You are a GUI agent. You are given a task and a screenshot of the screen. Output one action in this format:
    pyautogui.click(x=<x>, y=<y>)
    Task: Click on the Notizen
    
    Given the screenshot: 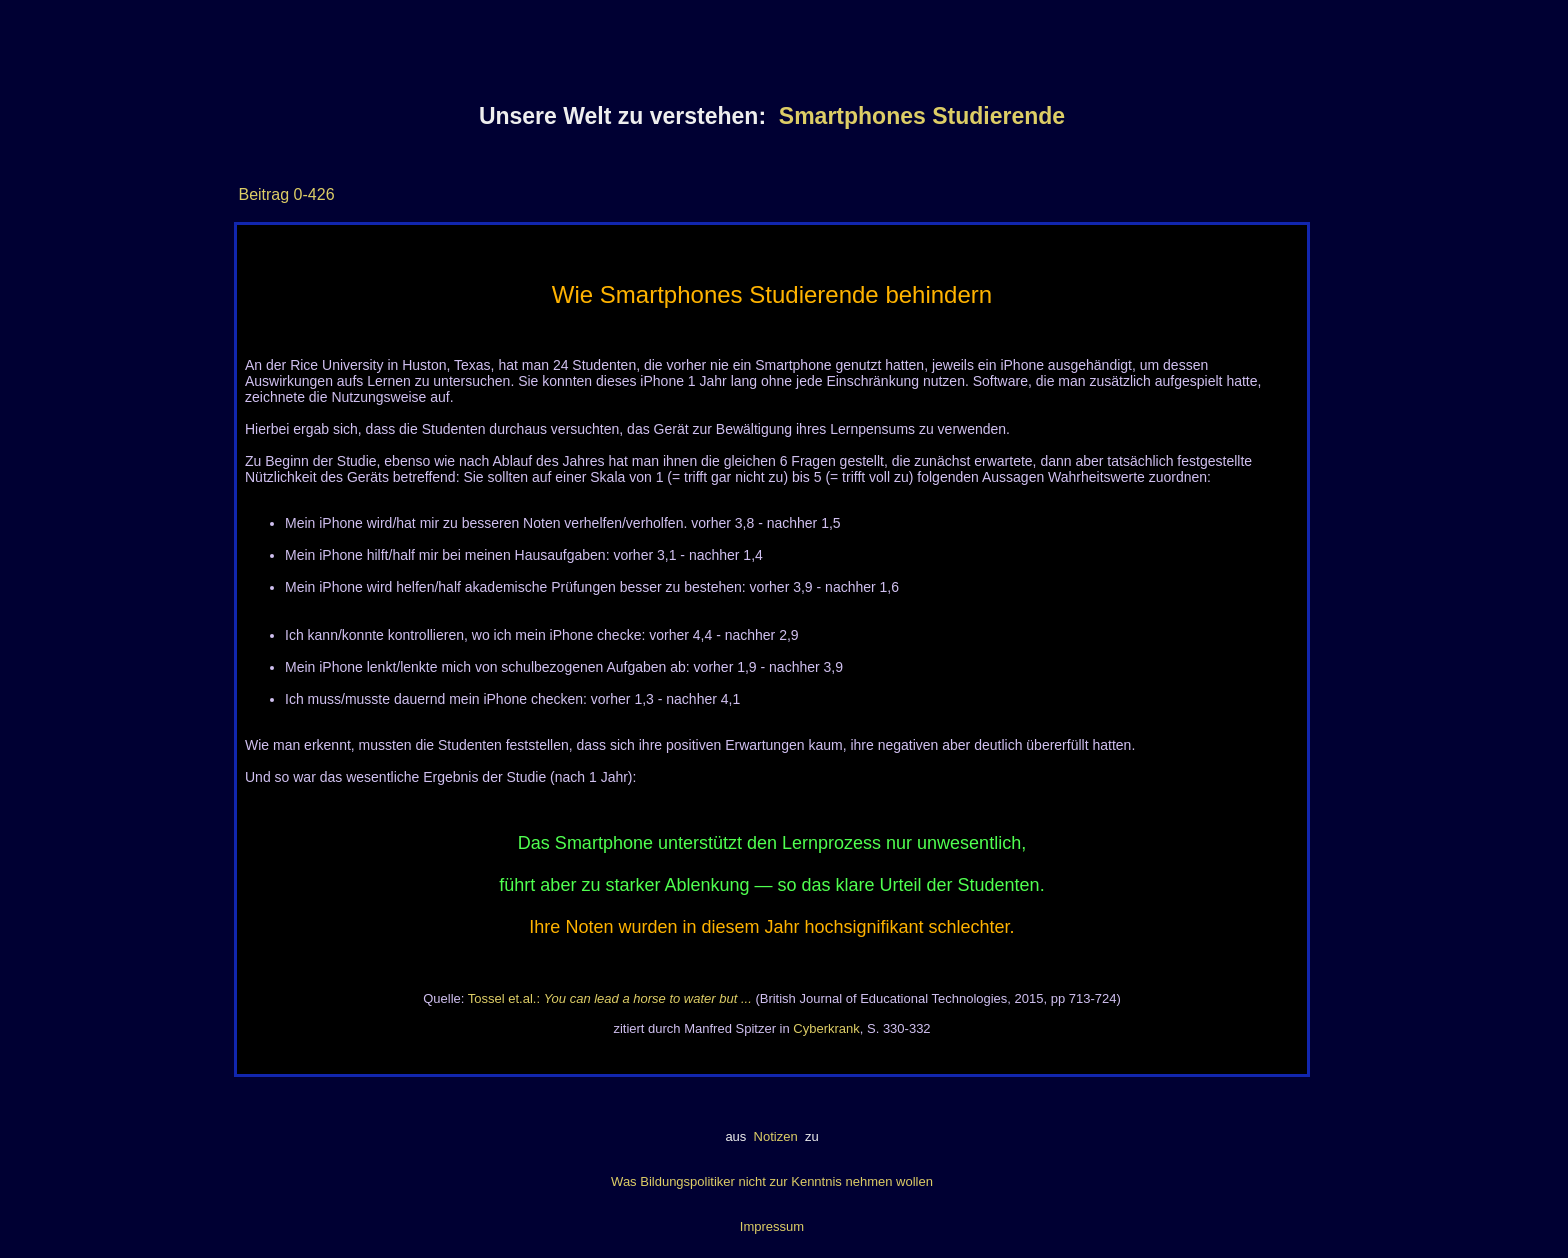 What is the action you would take?
    pyautogui.click(x=775, y=1136)
    